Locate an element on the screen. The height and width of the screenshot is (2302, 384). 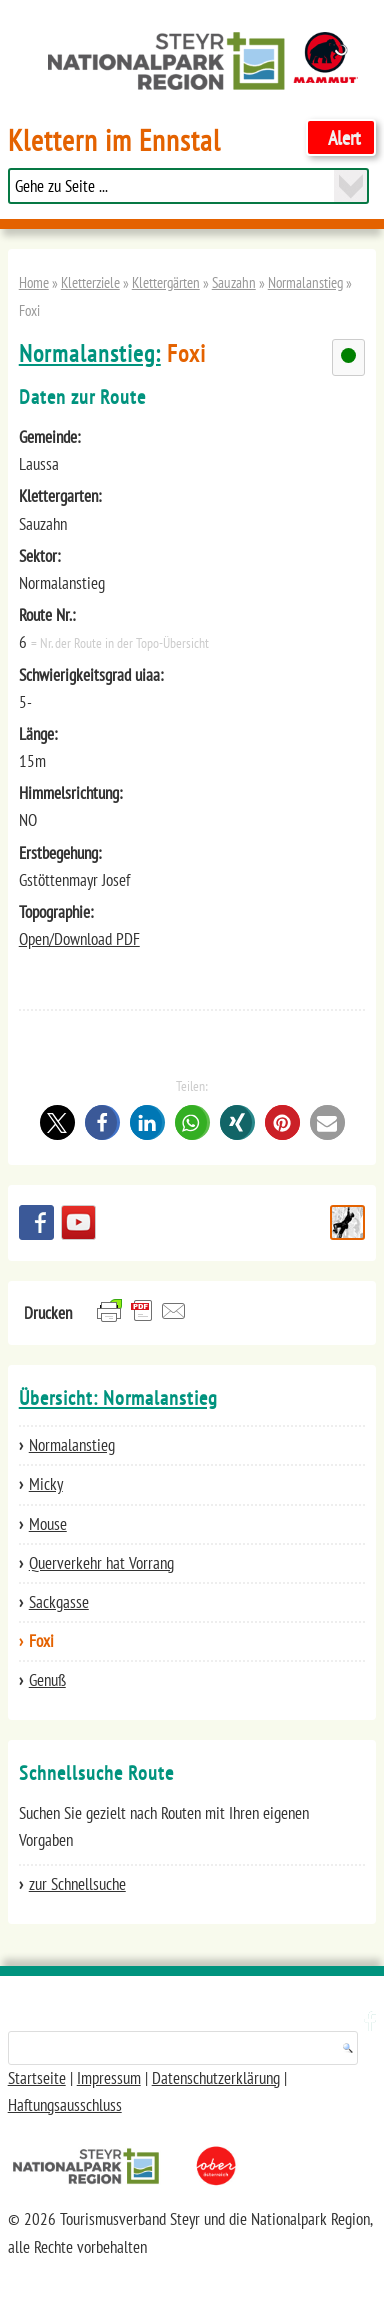
Startseite is located at coordinates (37, 2078).